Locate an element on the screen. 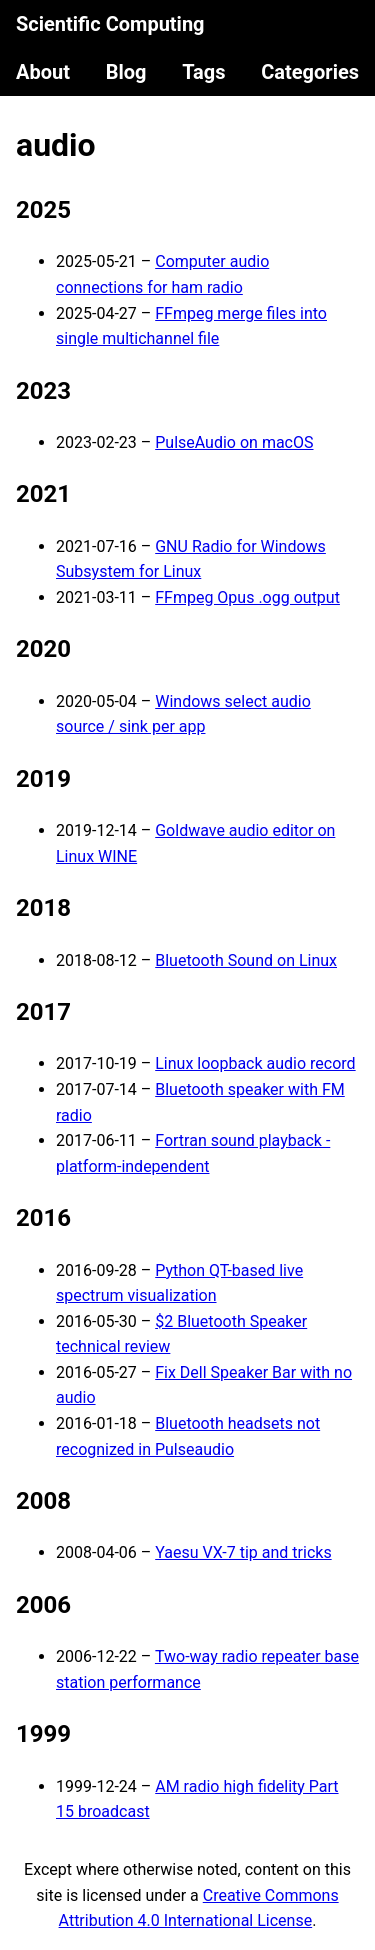 The height and width of the screenshot is (1950, 375). About is located at coordinates (43, 72).